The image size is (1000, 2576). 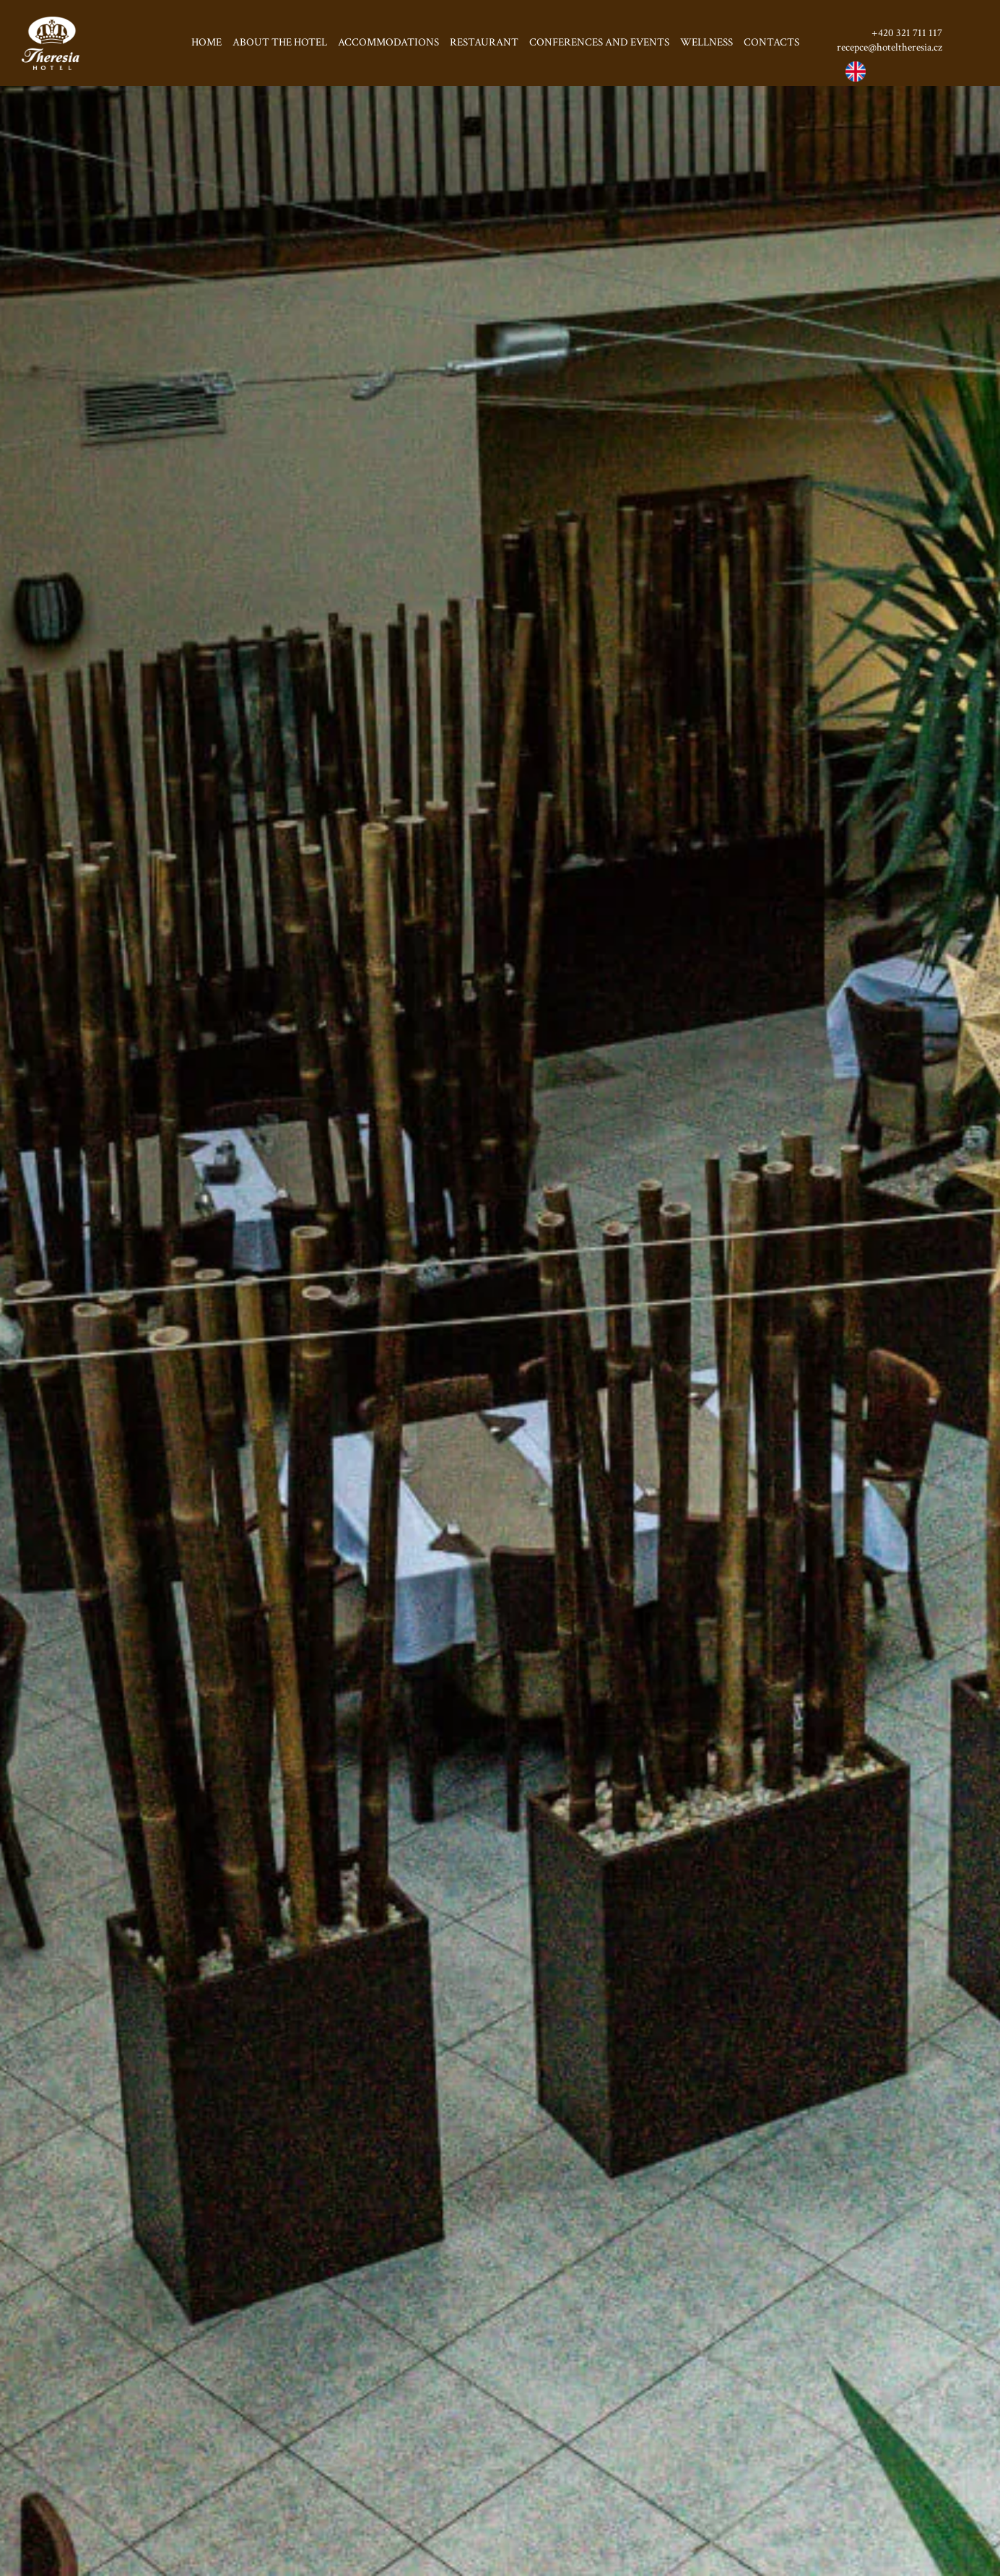 What do you see at coordinates (771, 42) in the screenshot?
I see `Contacts` at bounding box center [771, 42].